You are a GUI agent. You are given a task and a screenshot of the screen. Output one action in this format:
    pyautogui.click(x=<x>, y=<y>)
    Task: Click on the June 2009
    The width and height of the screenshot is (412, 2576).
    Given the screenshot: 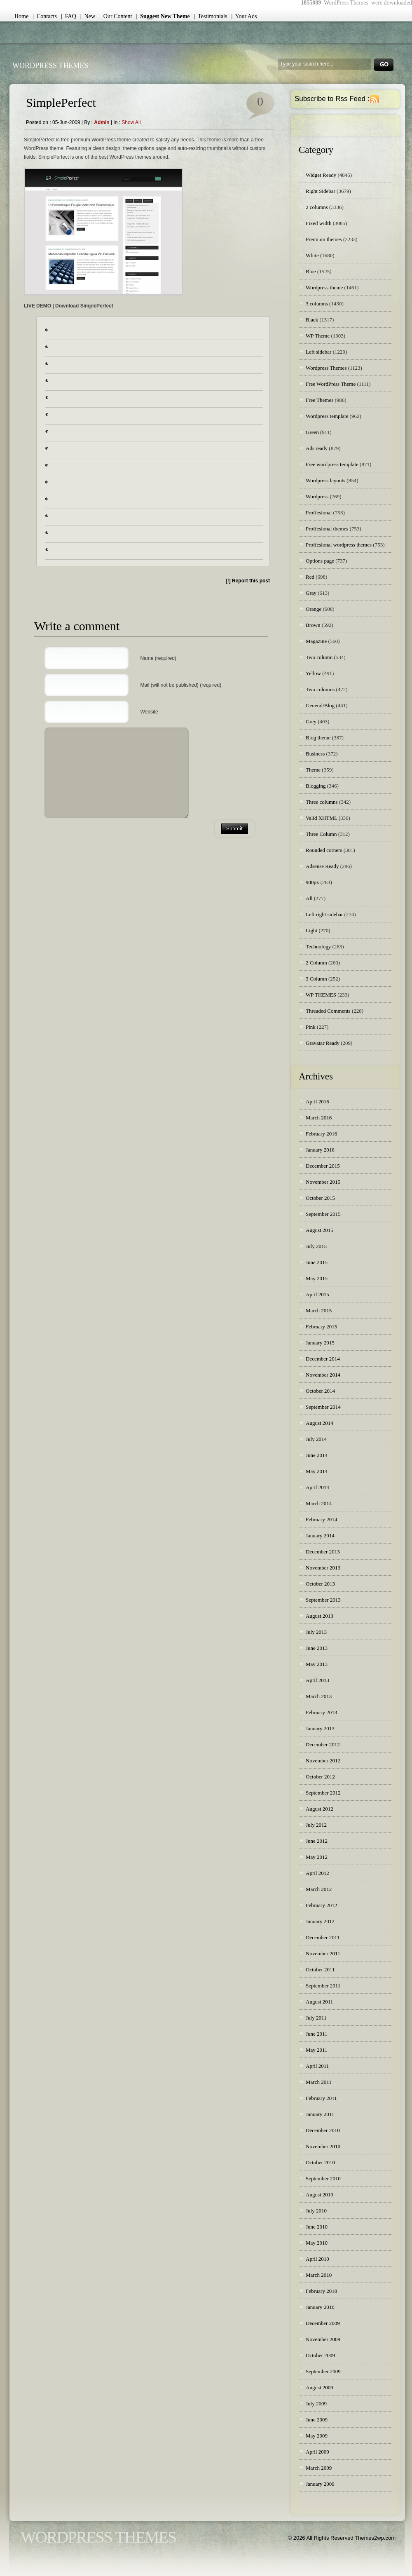 What is the action you would take?
    pyautogui.click(x=317, y=2419)
    